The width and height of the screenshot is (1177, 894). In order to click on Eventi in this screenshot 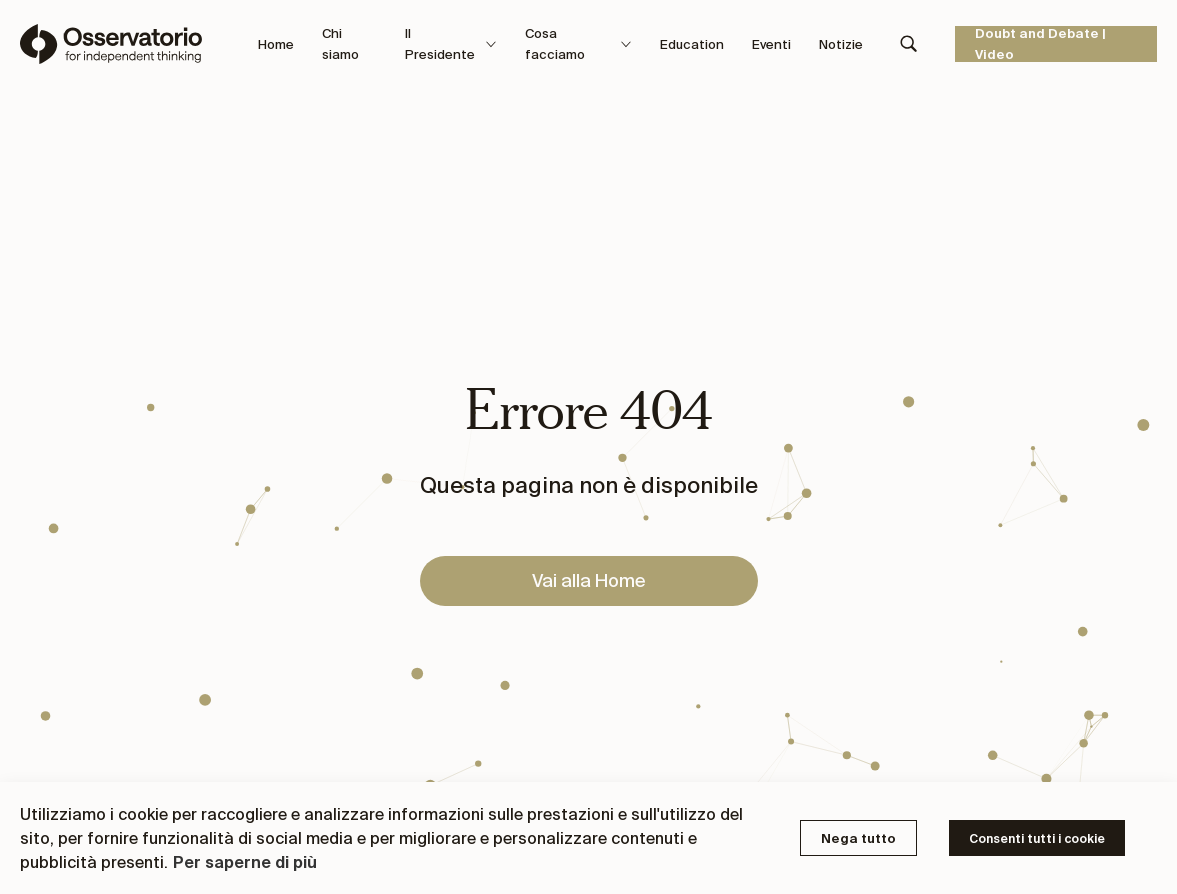, I will do `click(771, 44)`.